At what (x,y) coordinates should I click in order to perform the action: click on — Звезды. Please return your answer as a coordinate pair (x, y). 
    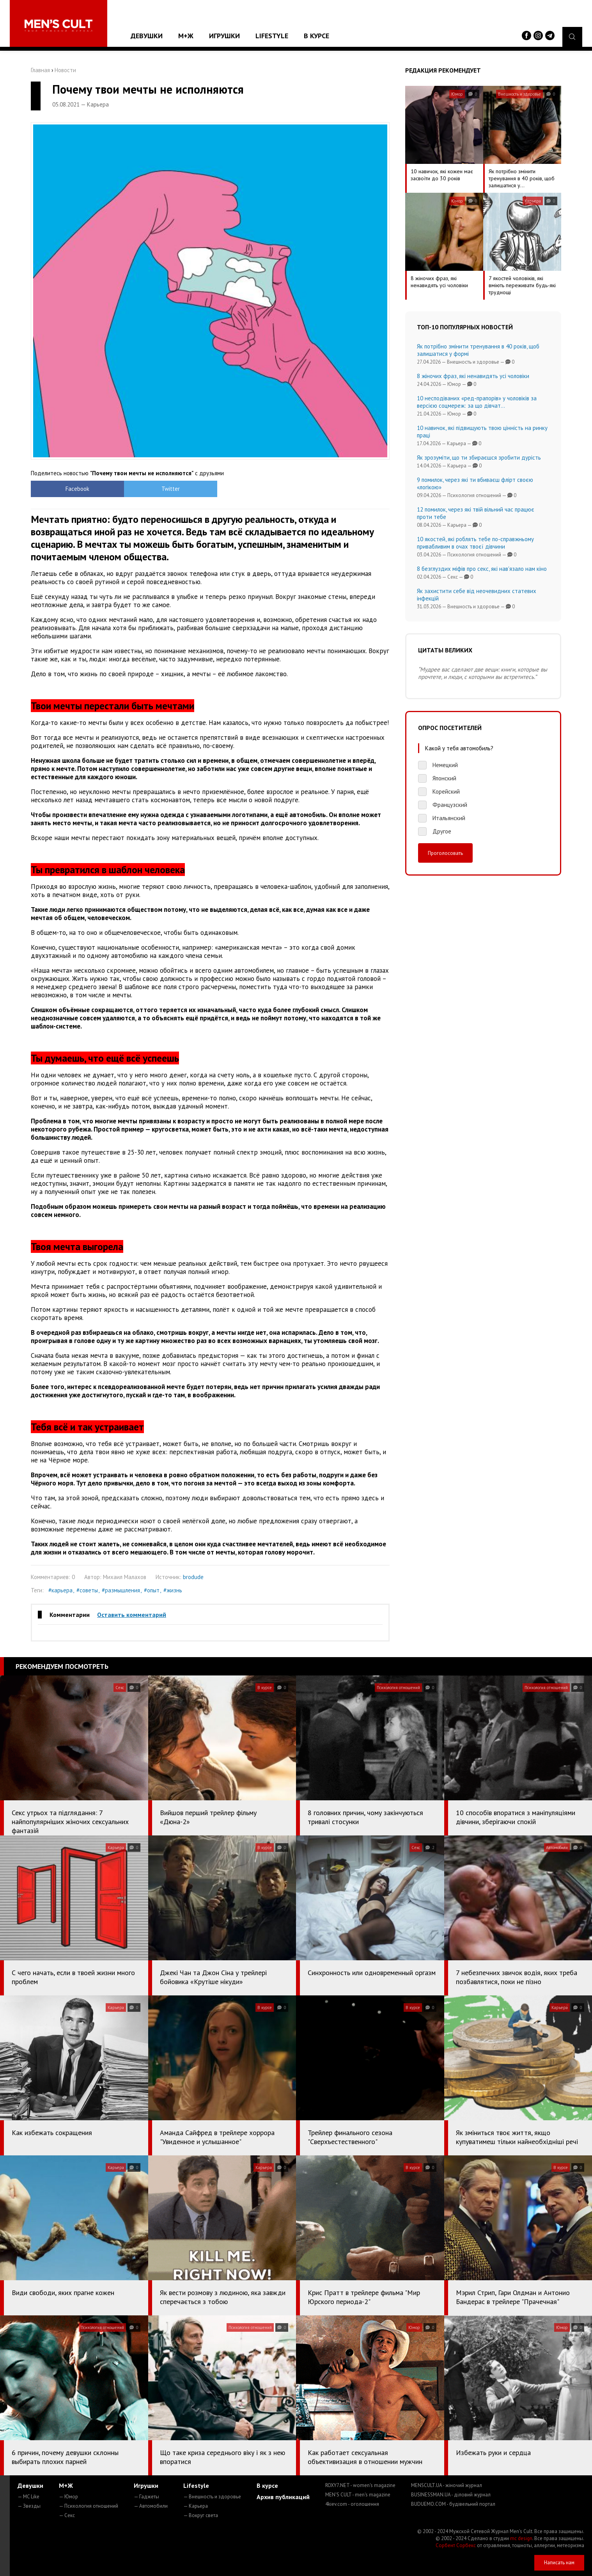
    Looking at the image, I should click on (29, 2506).